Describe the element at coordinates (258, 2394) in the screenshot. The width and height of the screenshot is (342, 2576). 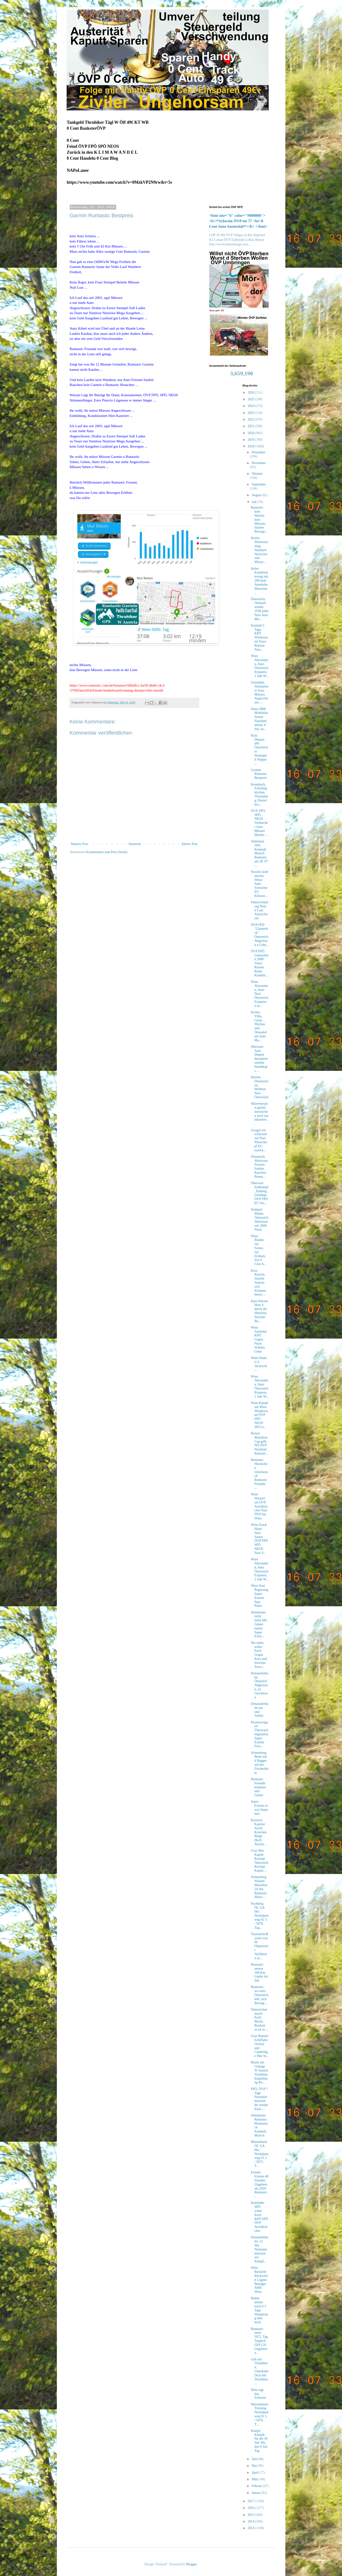
I see `Nein sagt das Schwein` at that location.